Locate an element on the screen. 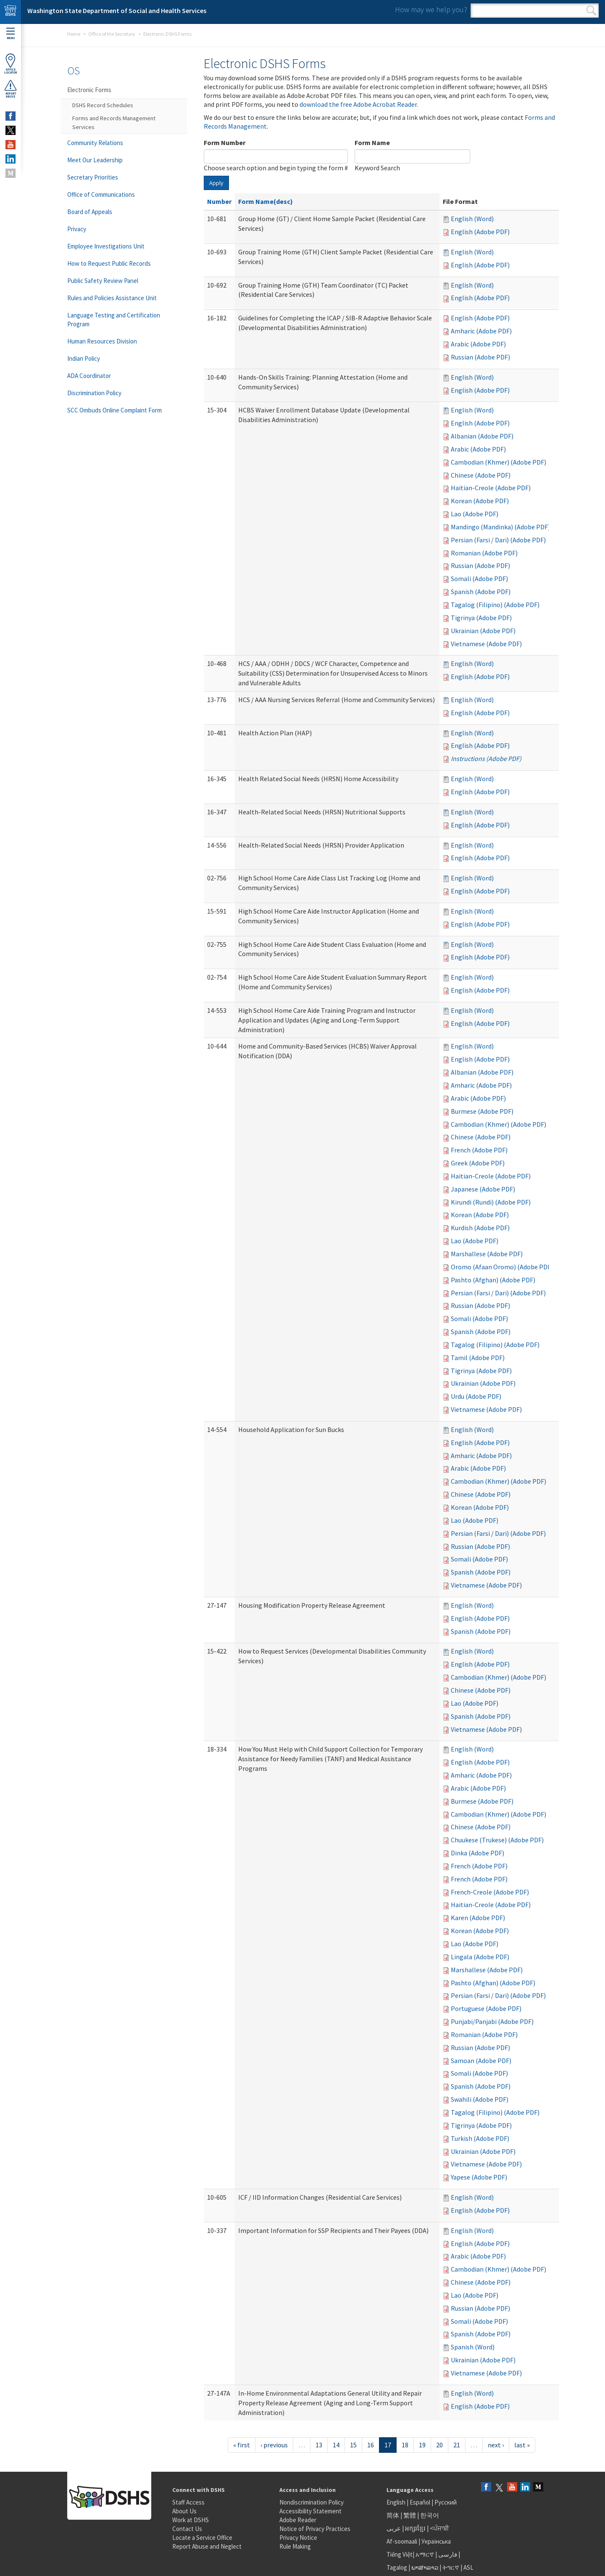 The width and height of the screenshot is (605, 2576). Rule Making is located at coordinates (295, 2546).